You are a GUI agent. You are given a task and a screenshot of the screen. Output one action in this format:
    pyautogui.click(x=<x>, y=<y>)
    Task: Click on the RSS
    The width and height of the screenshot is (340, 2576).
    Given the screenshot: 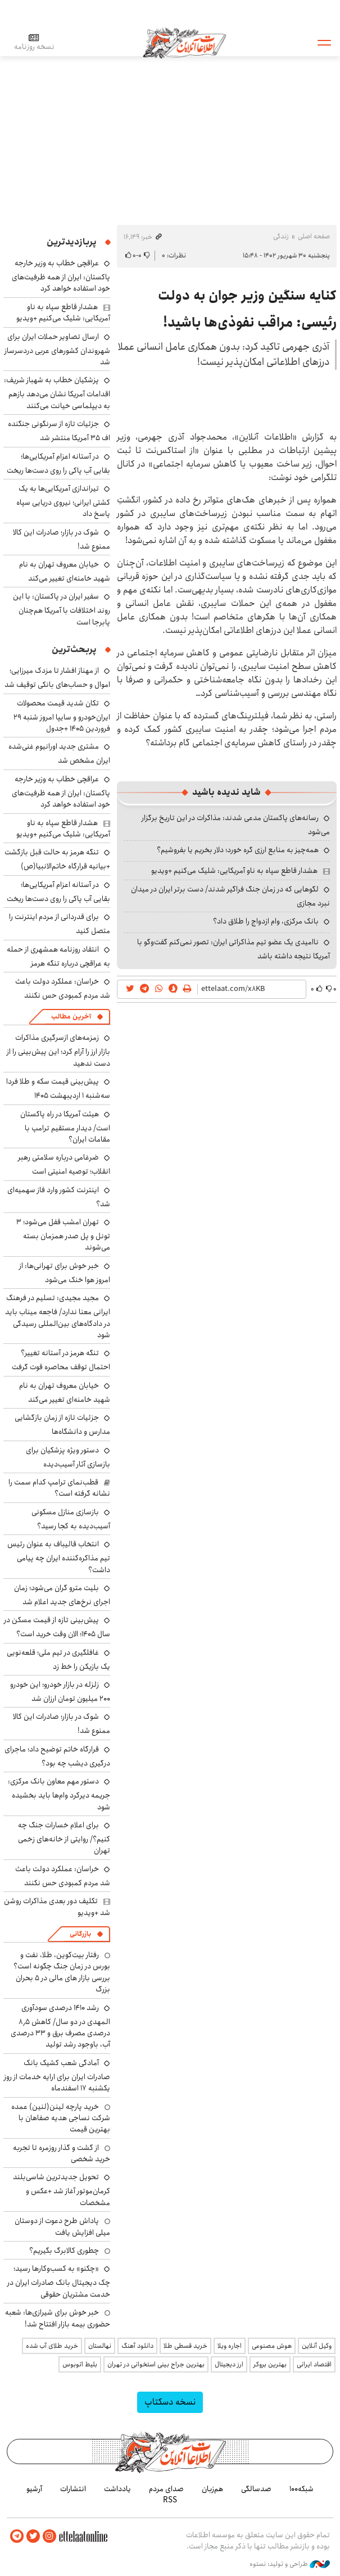 What is the action you would take?
    pyautogui.click(x=170, y=2500)
    